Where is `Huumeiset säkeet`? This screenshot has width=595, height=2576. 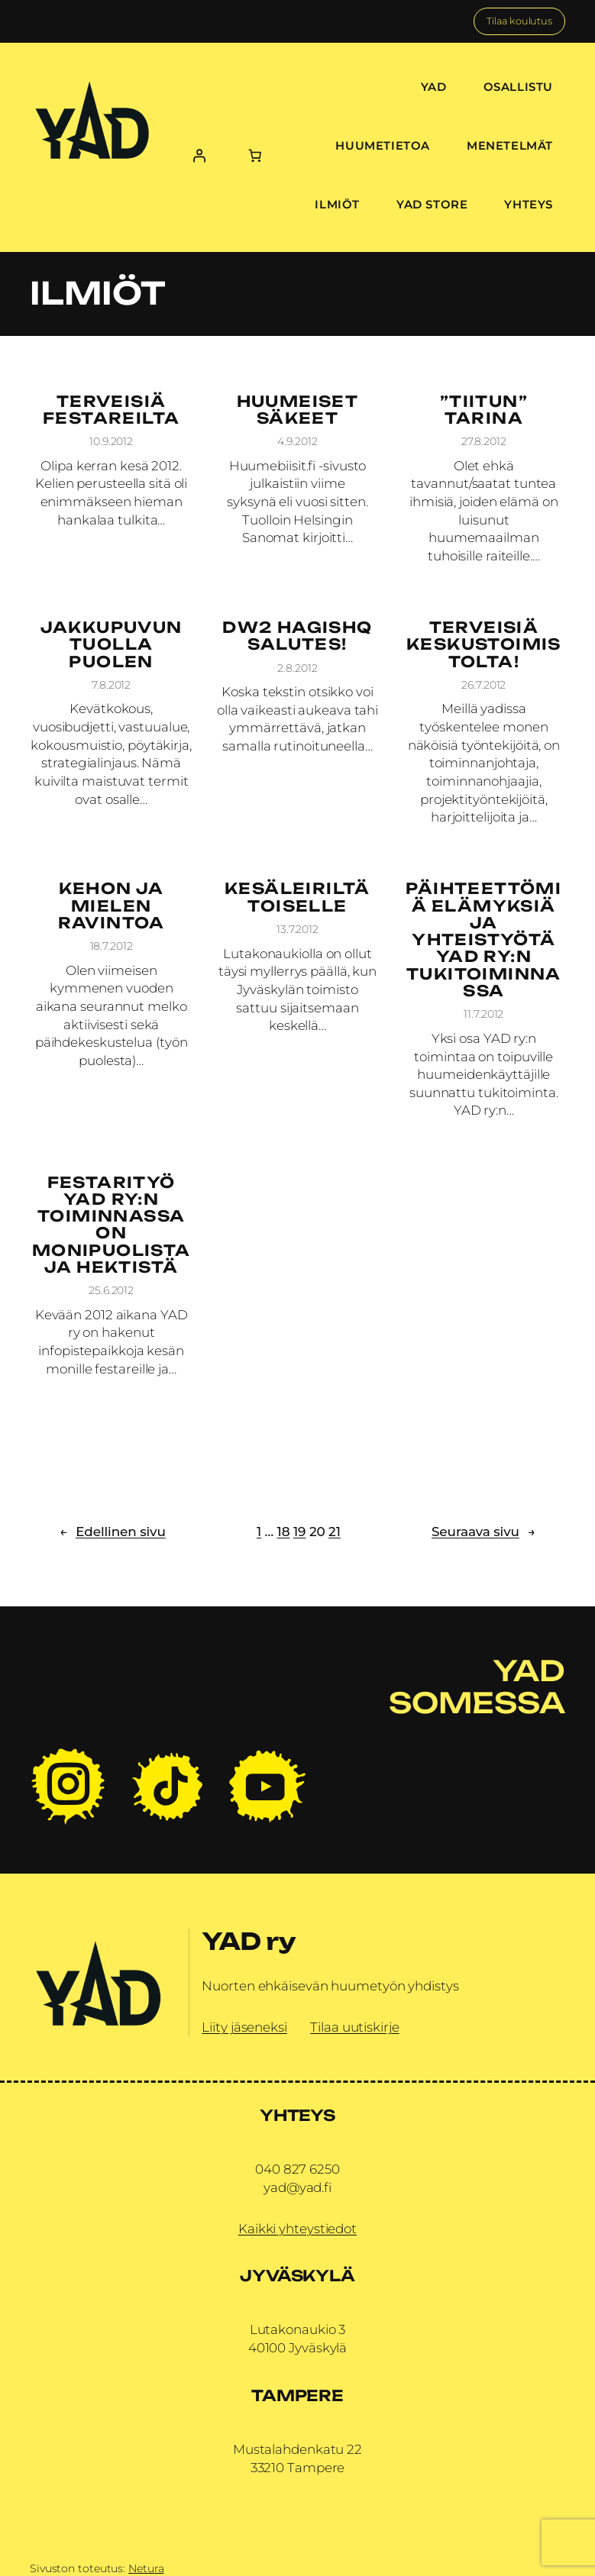 Huumeiset säkeet is located at coordinates (298, 410).